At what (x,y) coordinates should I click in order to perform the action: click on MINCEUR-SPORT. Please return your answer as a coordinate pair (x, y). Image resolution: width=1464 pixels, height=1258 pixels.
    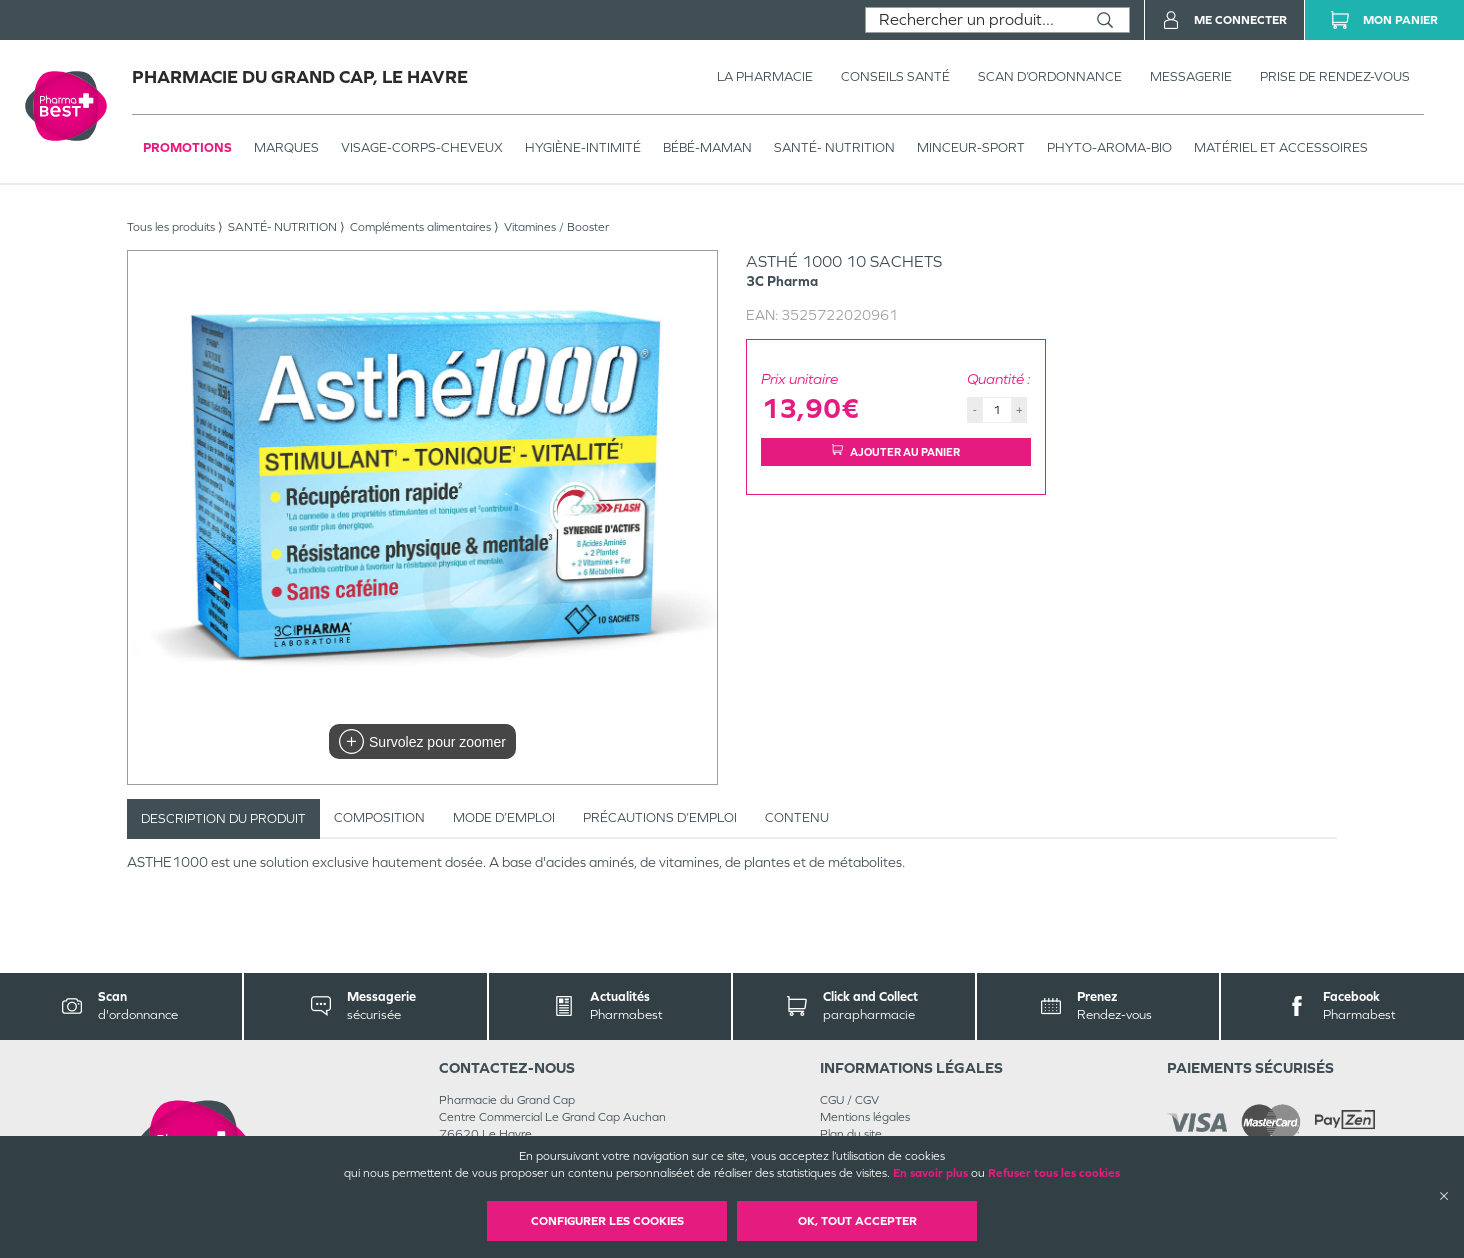
    Looking at the image, I should click on (971, 147).